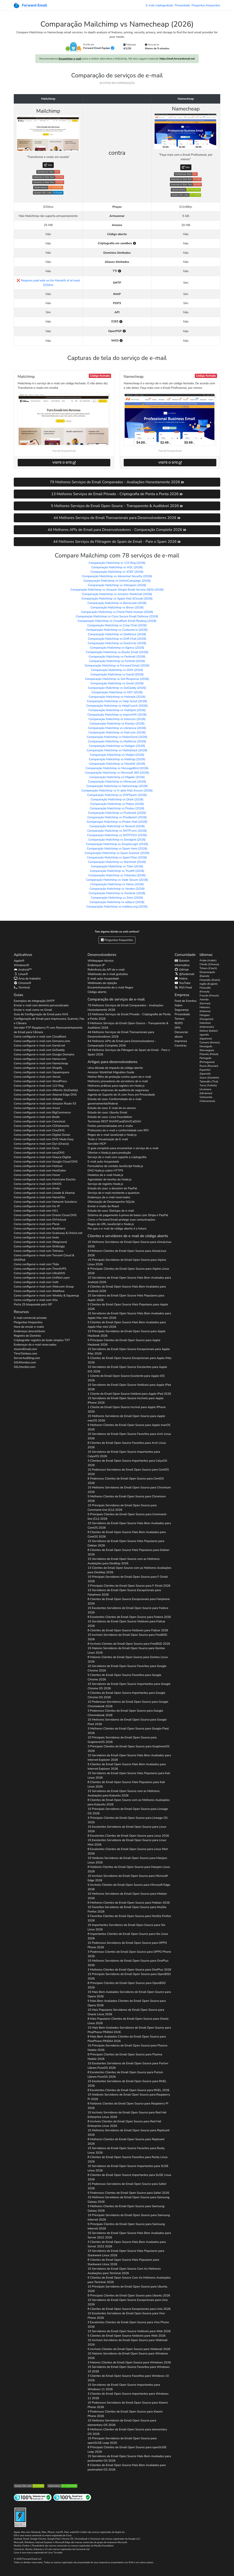 This screenshot has height=2576, width=234. What do you see at coordinates (103, 1206) in the screenshot?
I see `Enviar e-mails do React` at bounding box center [103, 1206].